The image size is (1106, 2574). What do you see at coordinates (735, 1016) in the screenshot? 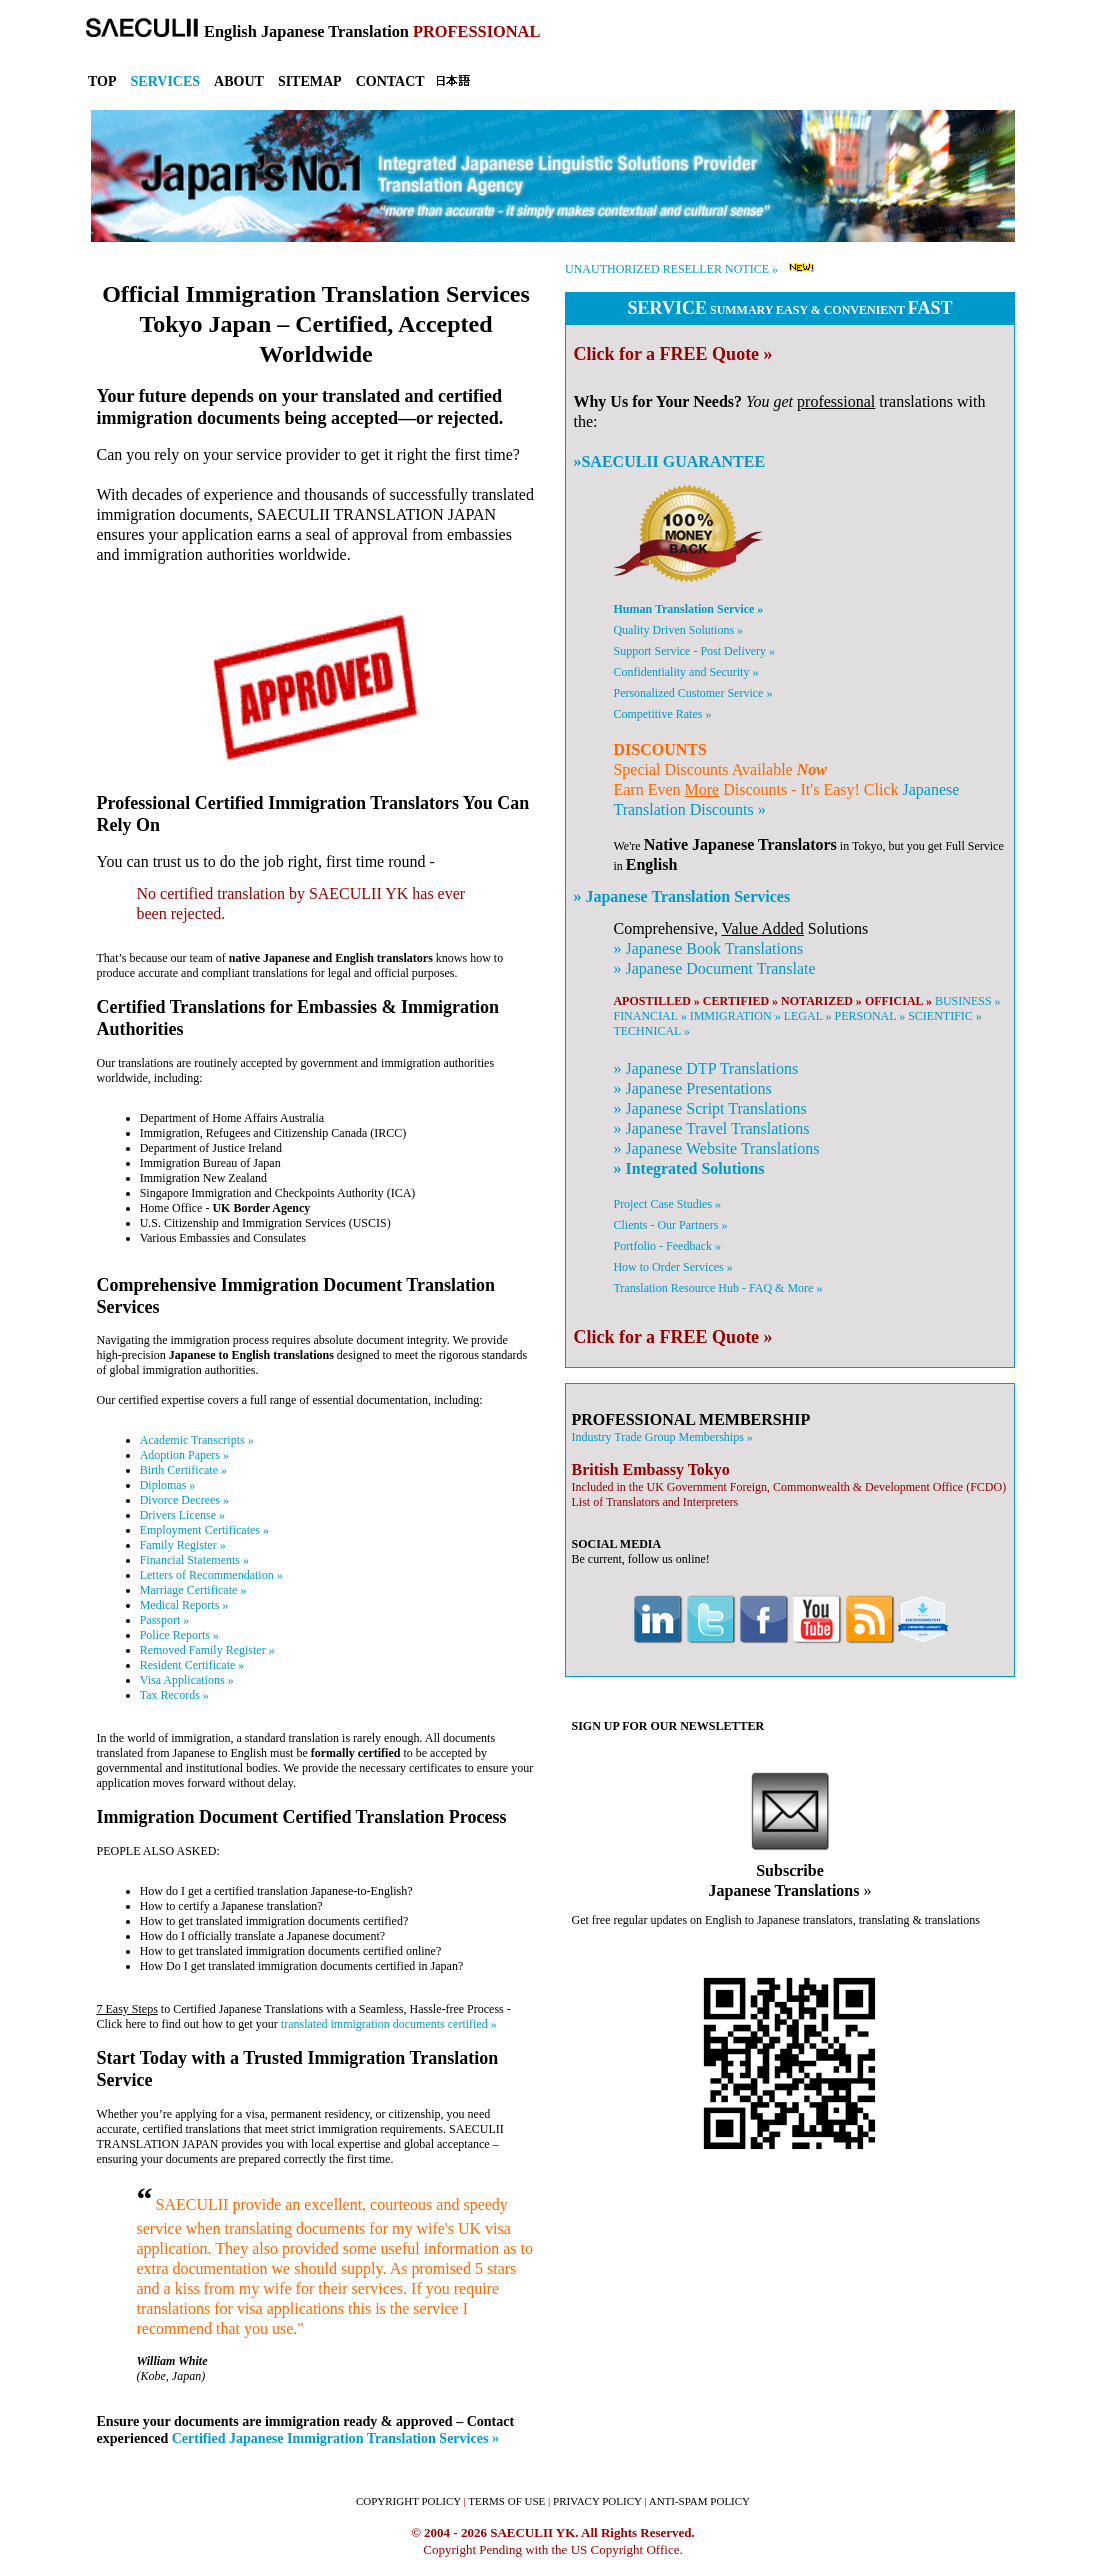
I see `IMMIGRATION »` at bounding box center [735, 1016].